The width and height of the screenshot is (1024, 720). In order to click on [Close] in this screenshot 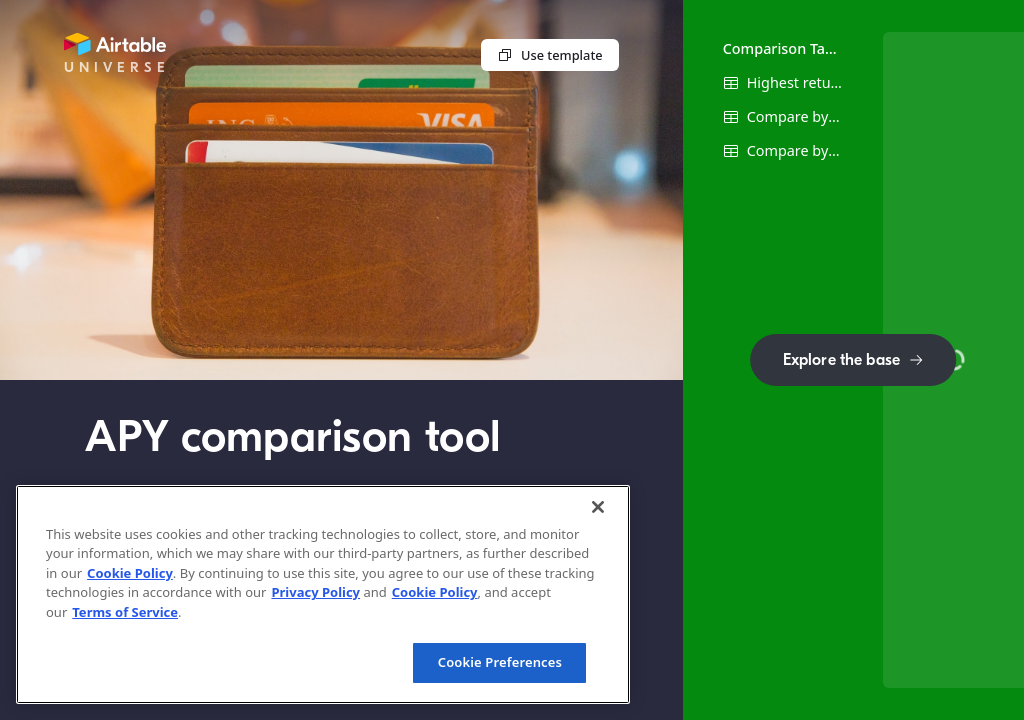, I will do `click(598, 507)`.